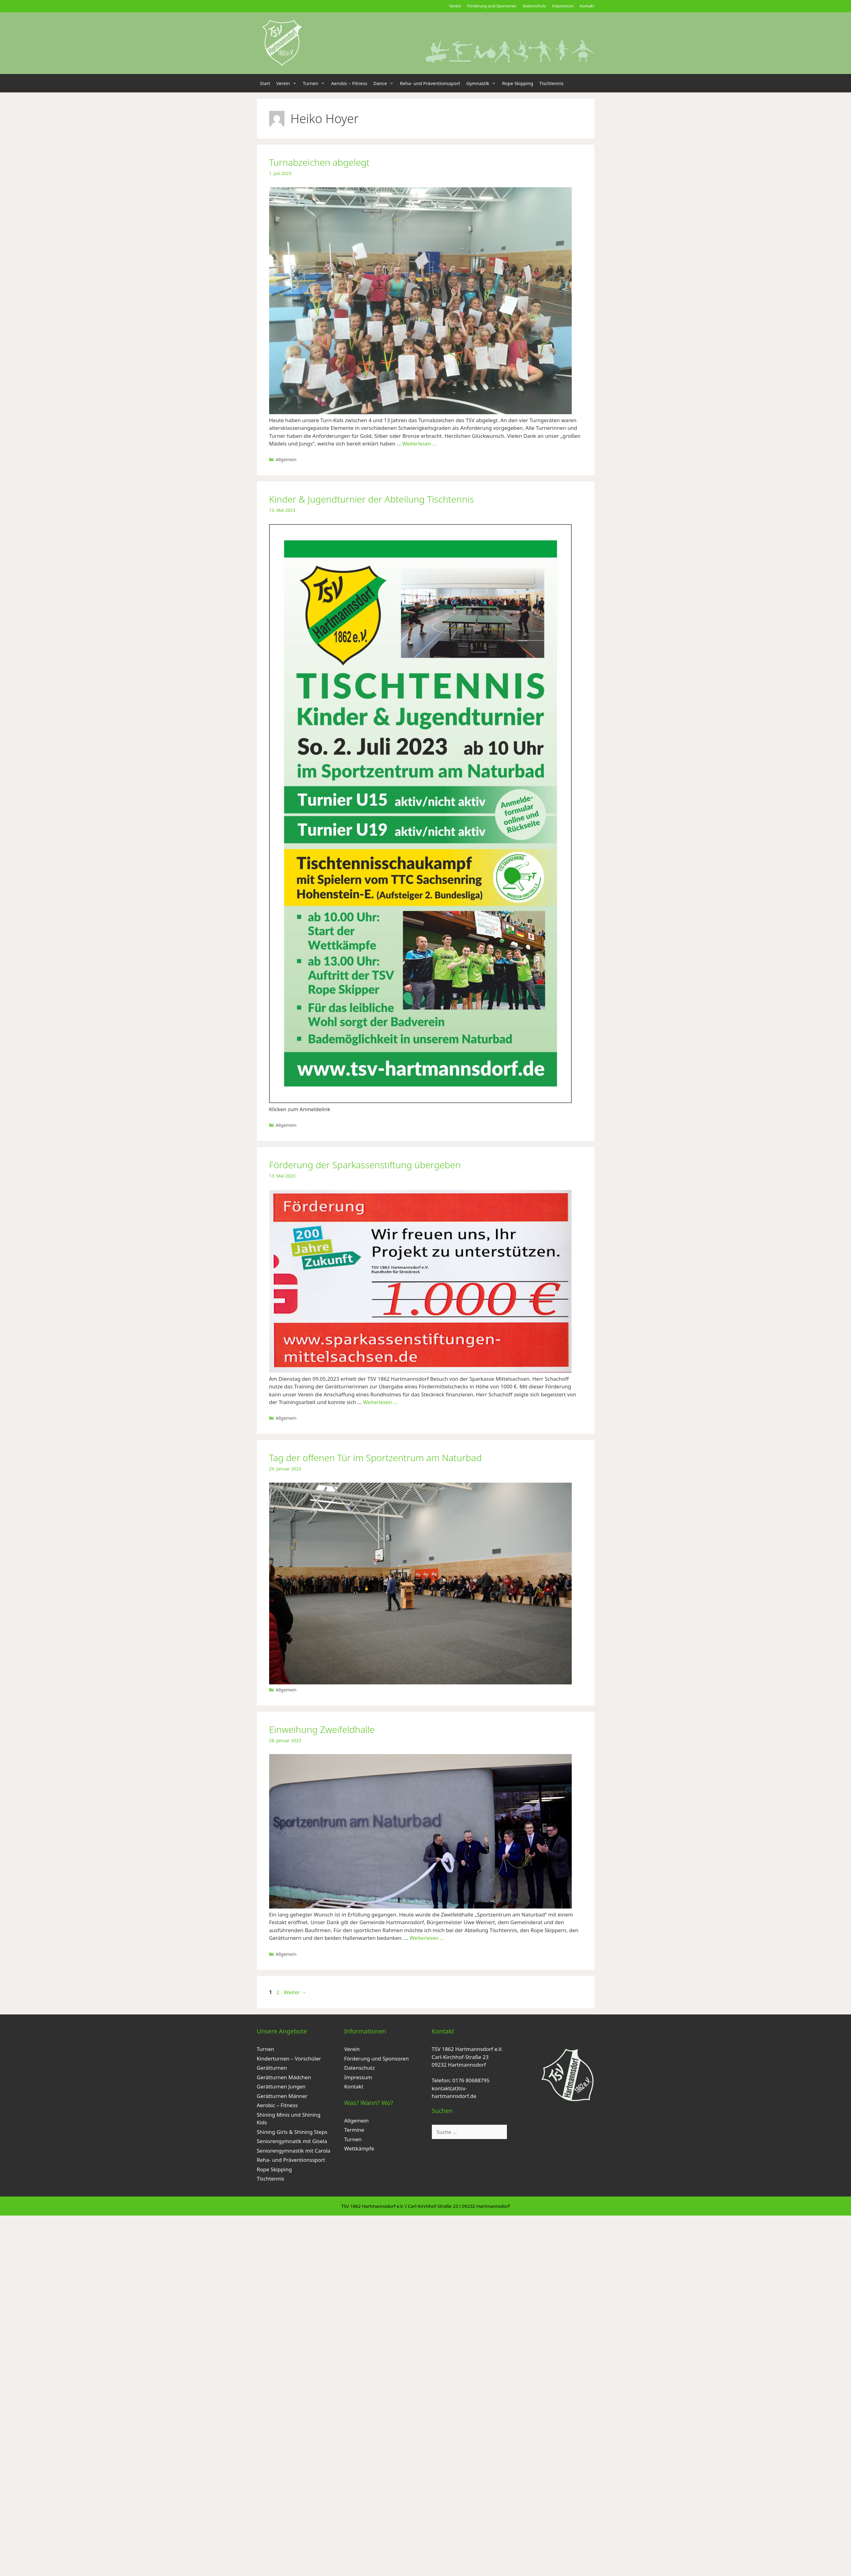 This screenshot has width=851, height=2576. Describe the element at coordinates (359, 2148) in the screenshot. I see `Wettkämpfe` at that location.